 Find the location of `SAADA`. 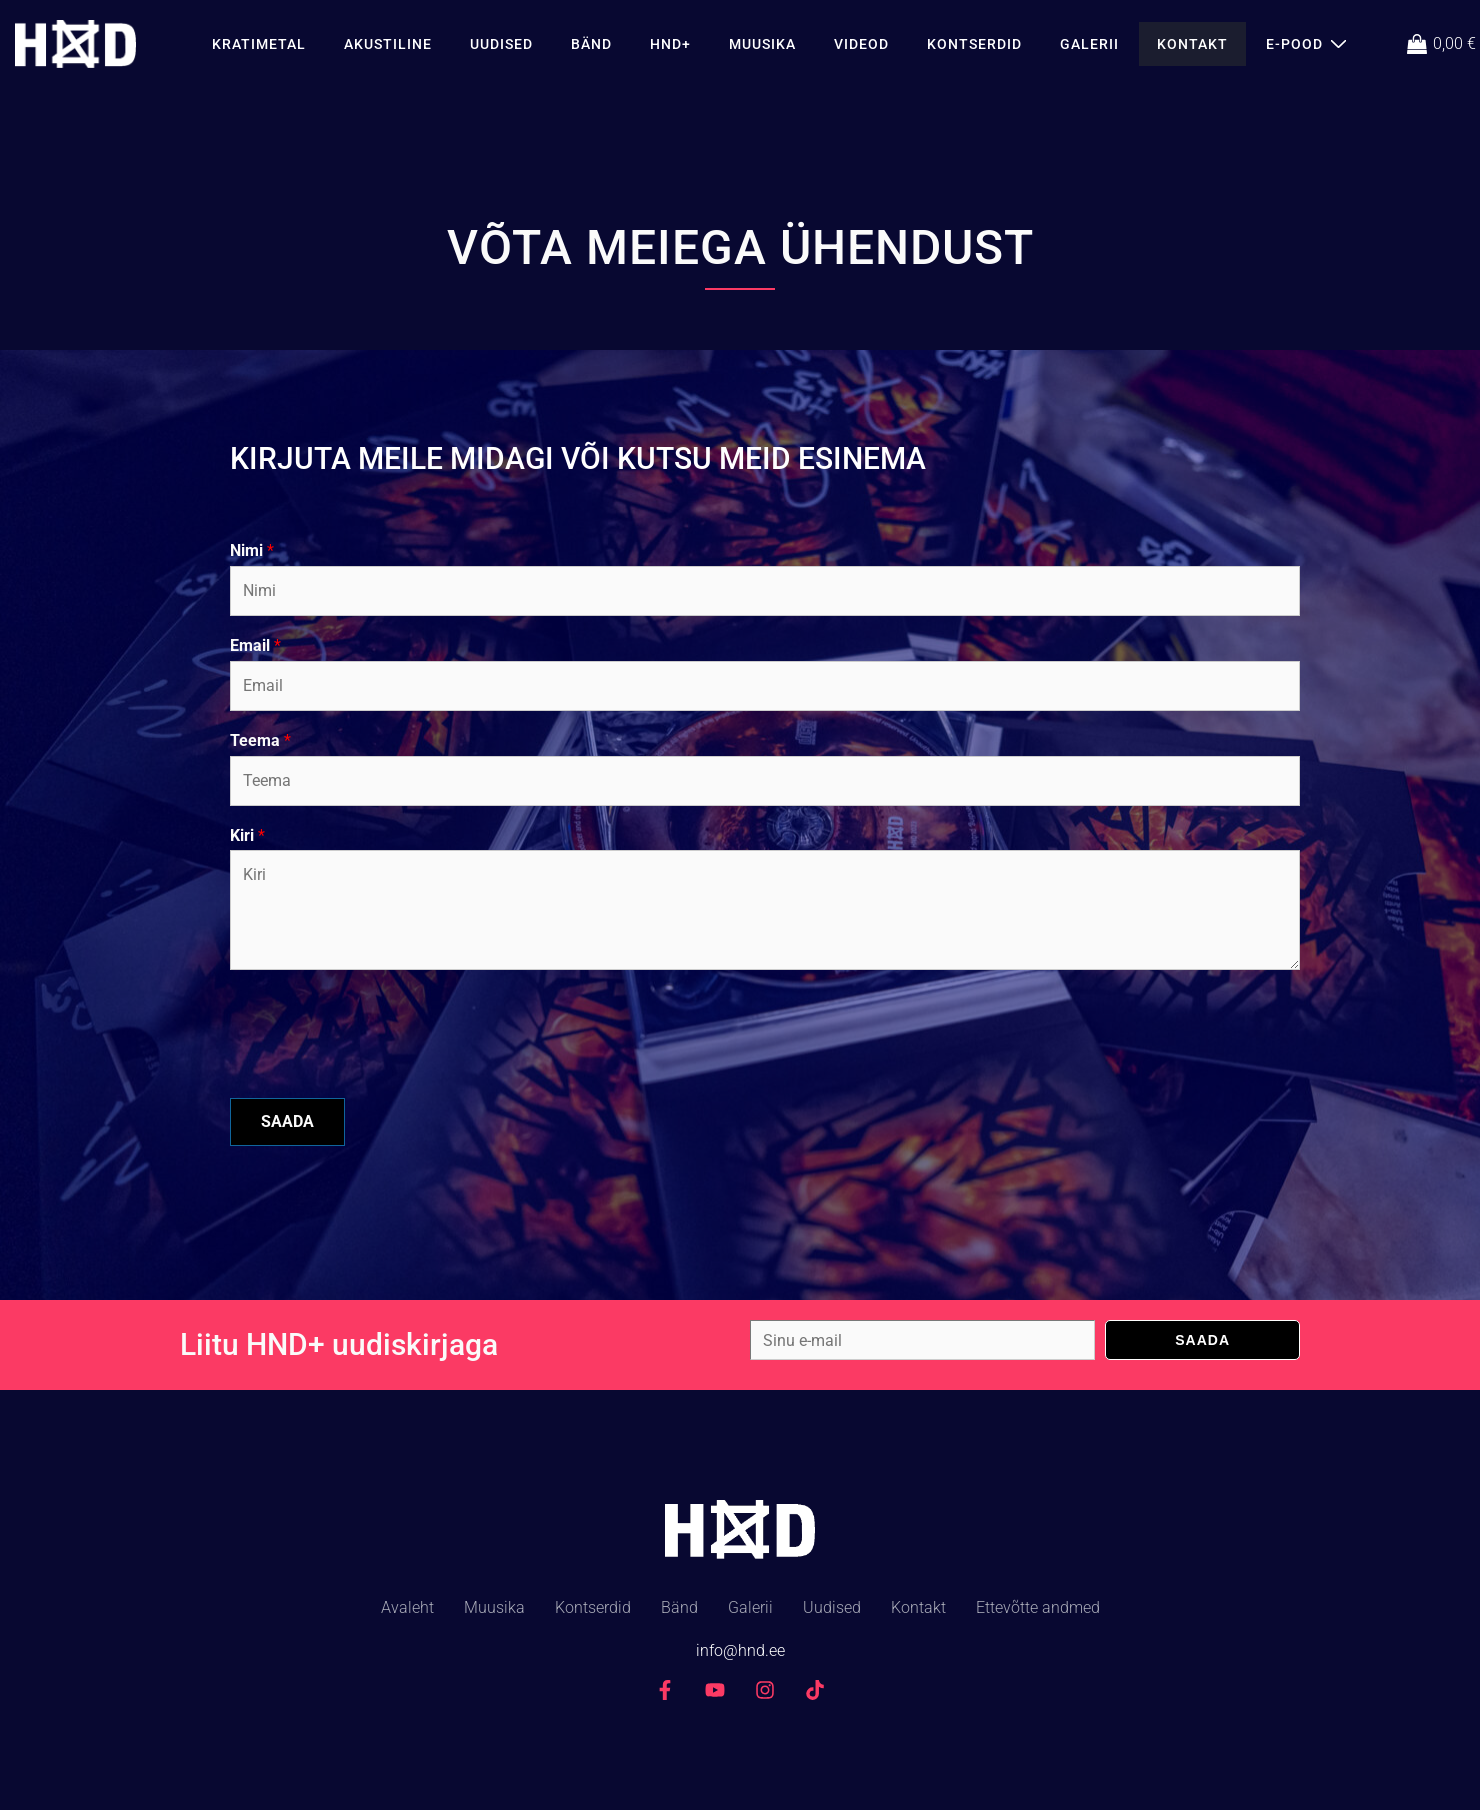

SAADA is located at coordinates (287, 1121).